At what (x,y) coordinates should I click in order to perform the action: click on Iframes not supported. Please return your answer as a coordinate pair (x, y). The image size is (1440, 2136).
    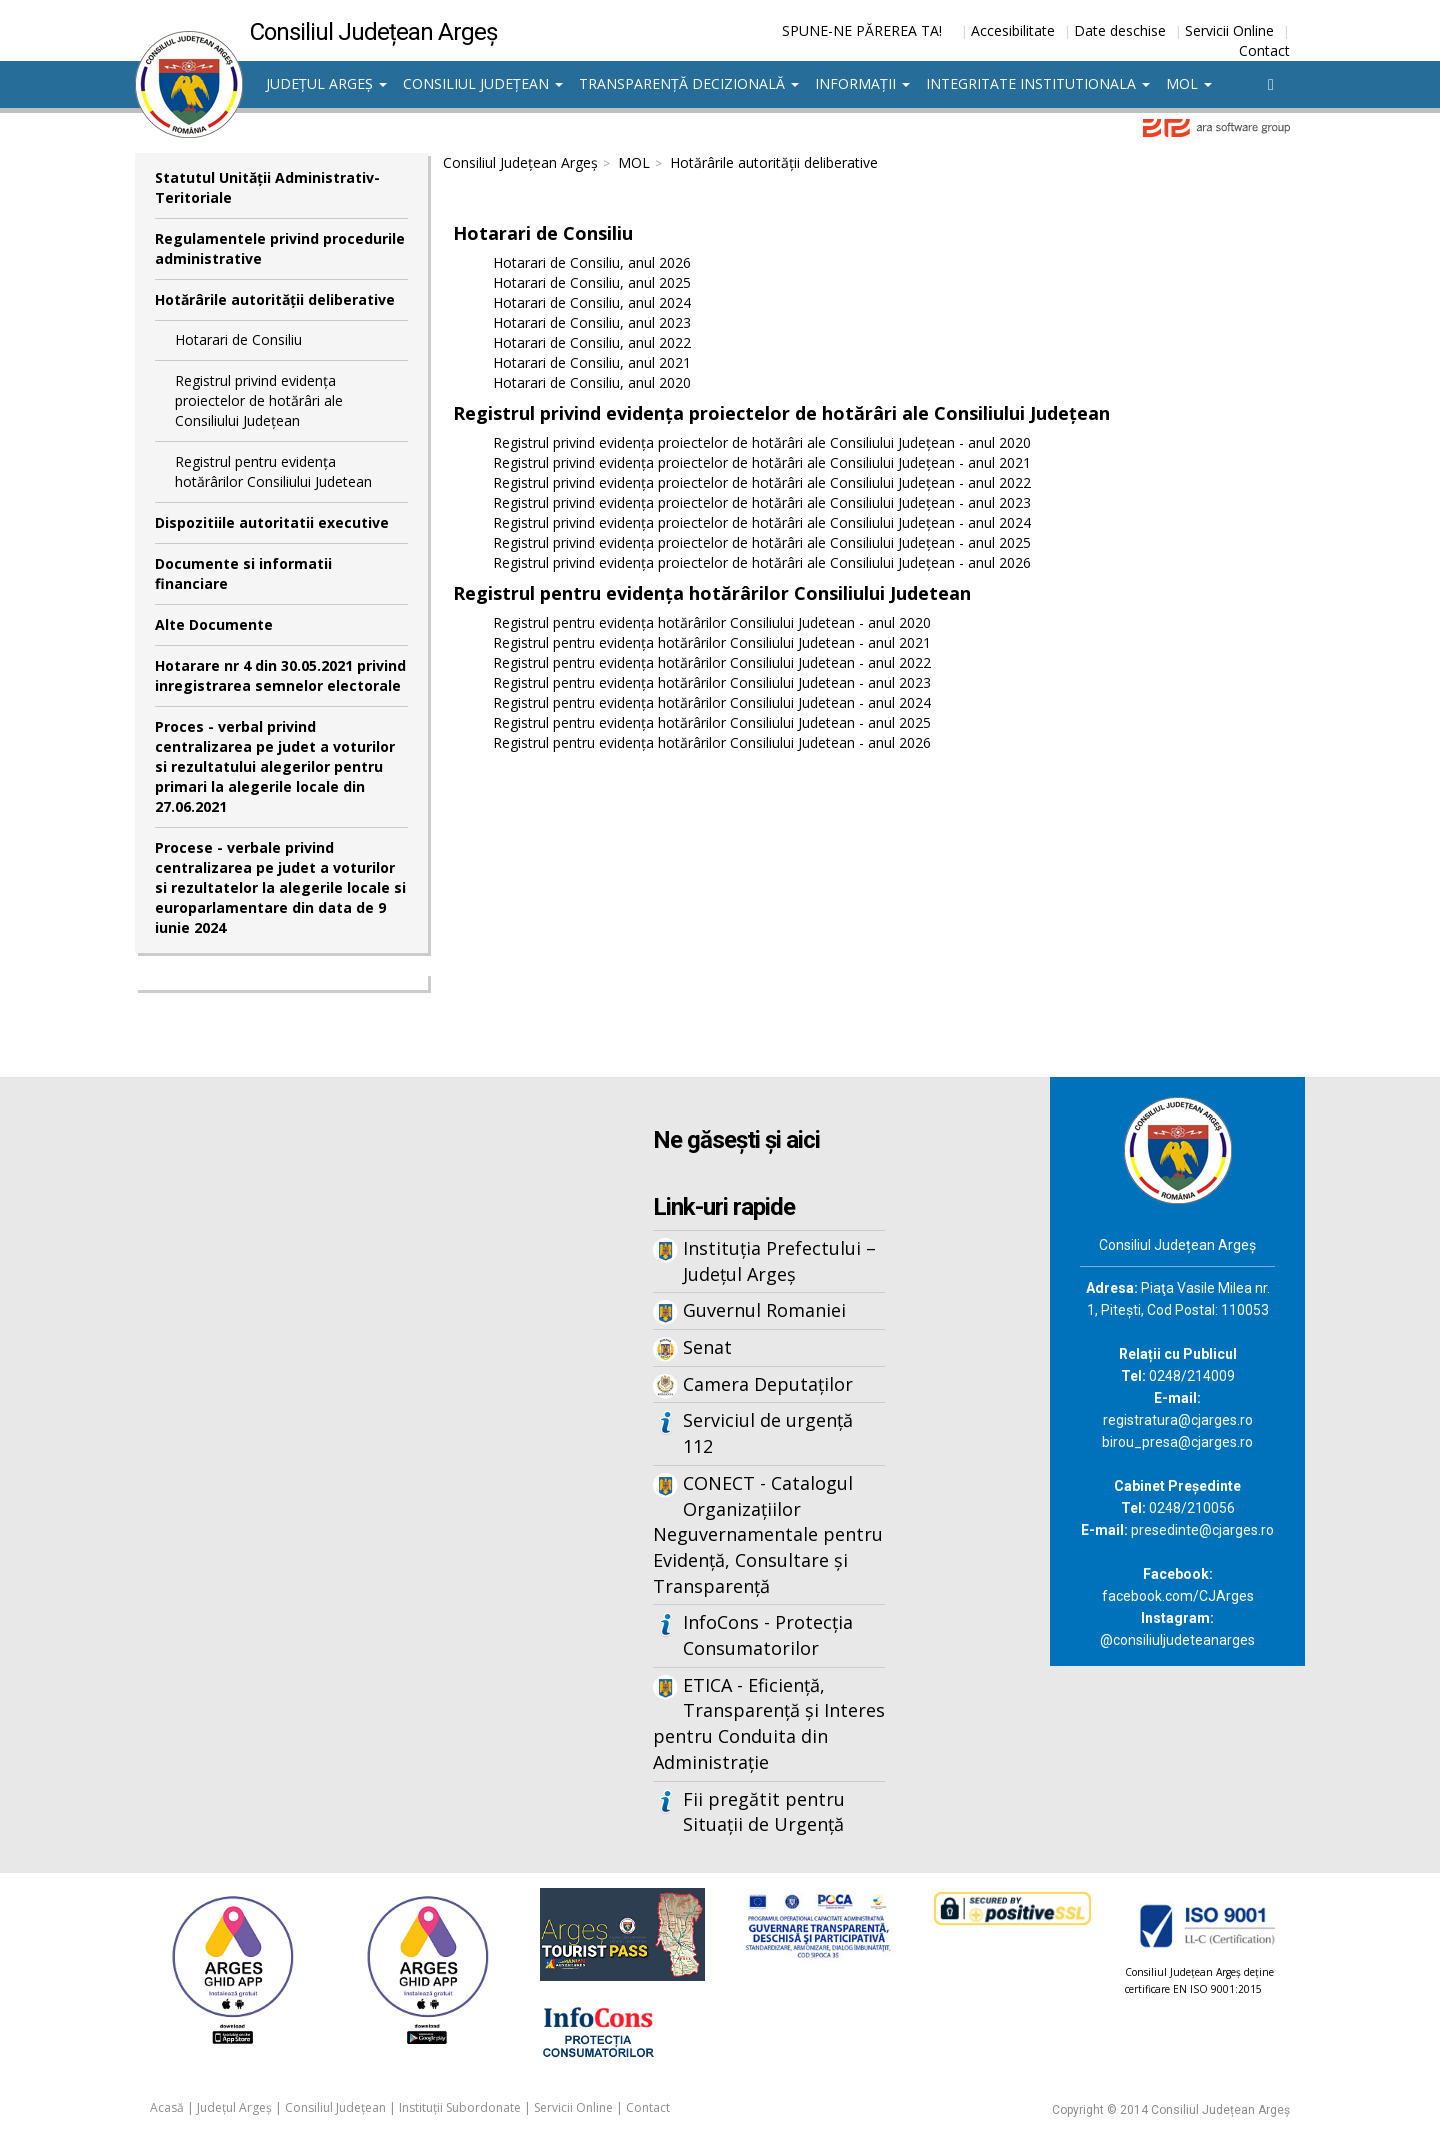
    Looking at the image, I should click on (330, 1407).